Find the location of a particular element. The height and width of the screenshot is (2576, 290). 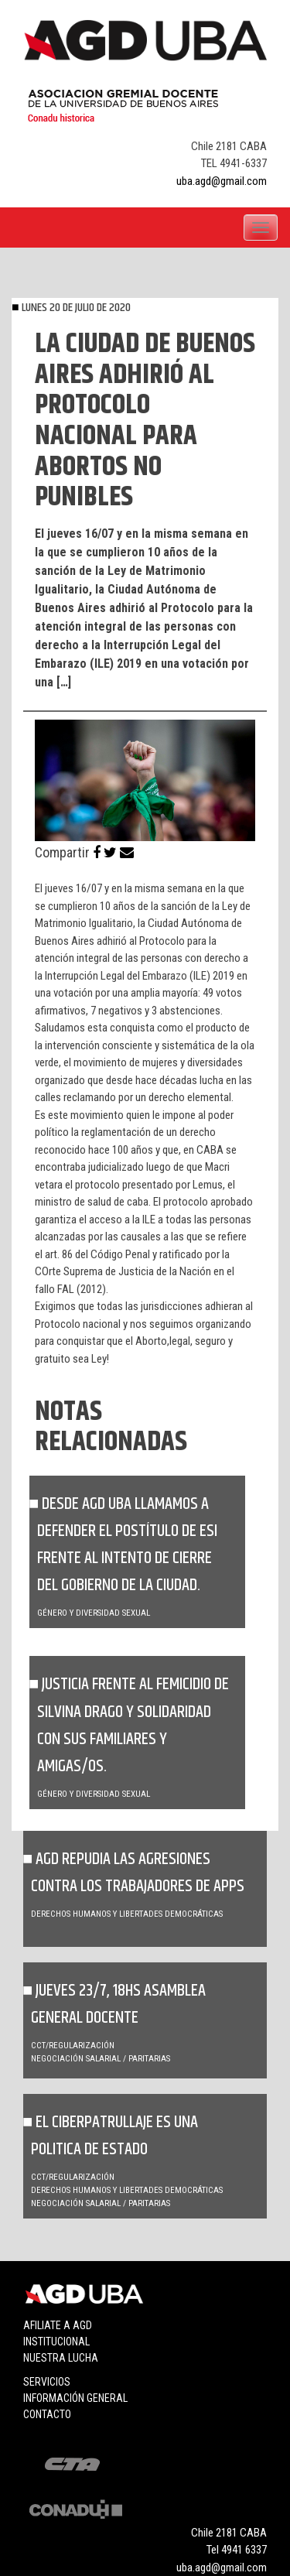

Afiliate a agd is located at coordinates (57, 2325).